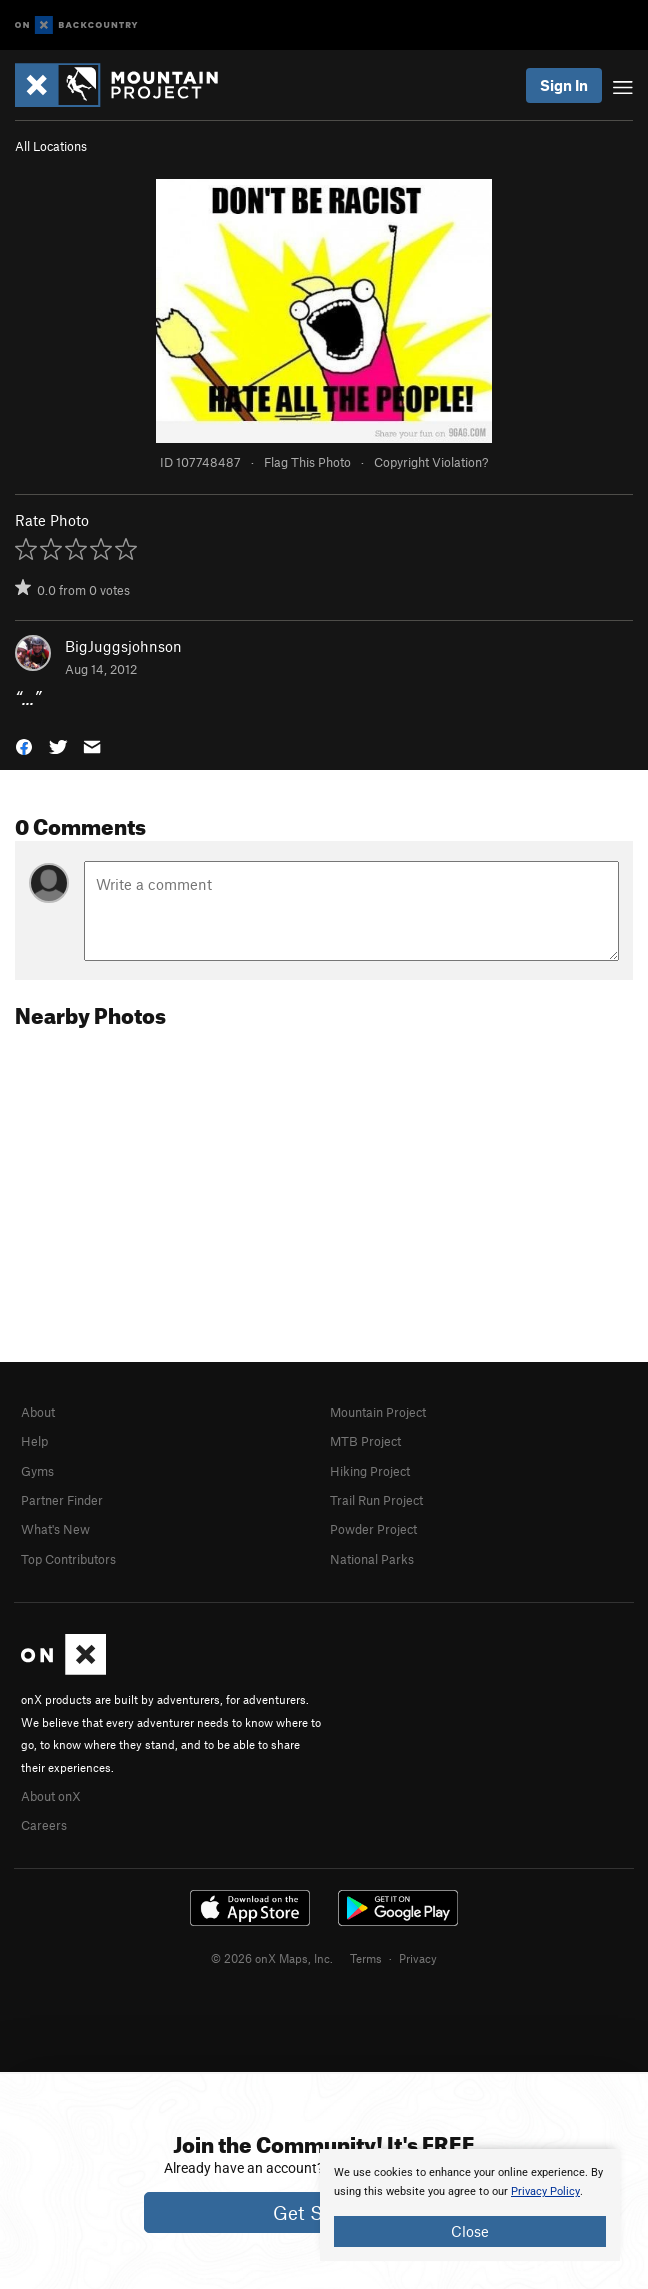 The width and height of the screenshot is (648, 2289). Describe the element at coordinates (376, 1500) in the screenshot. I see `Trail Run Project` at that location.